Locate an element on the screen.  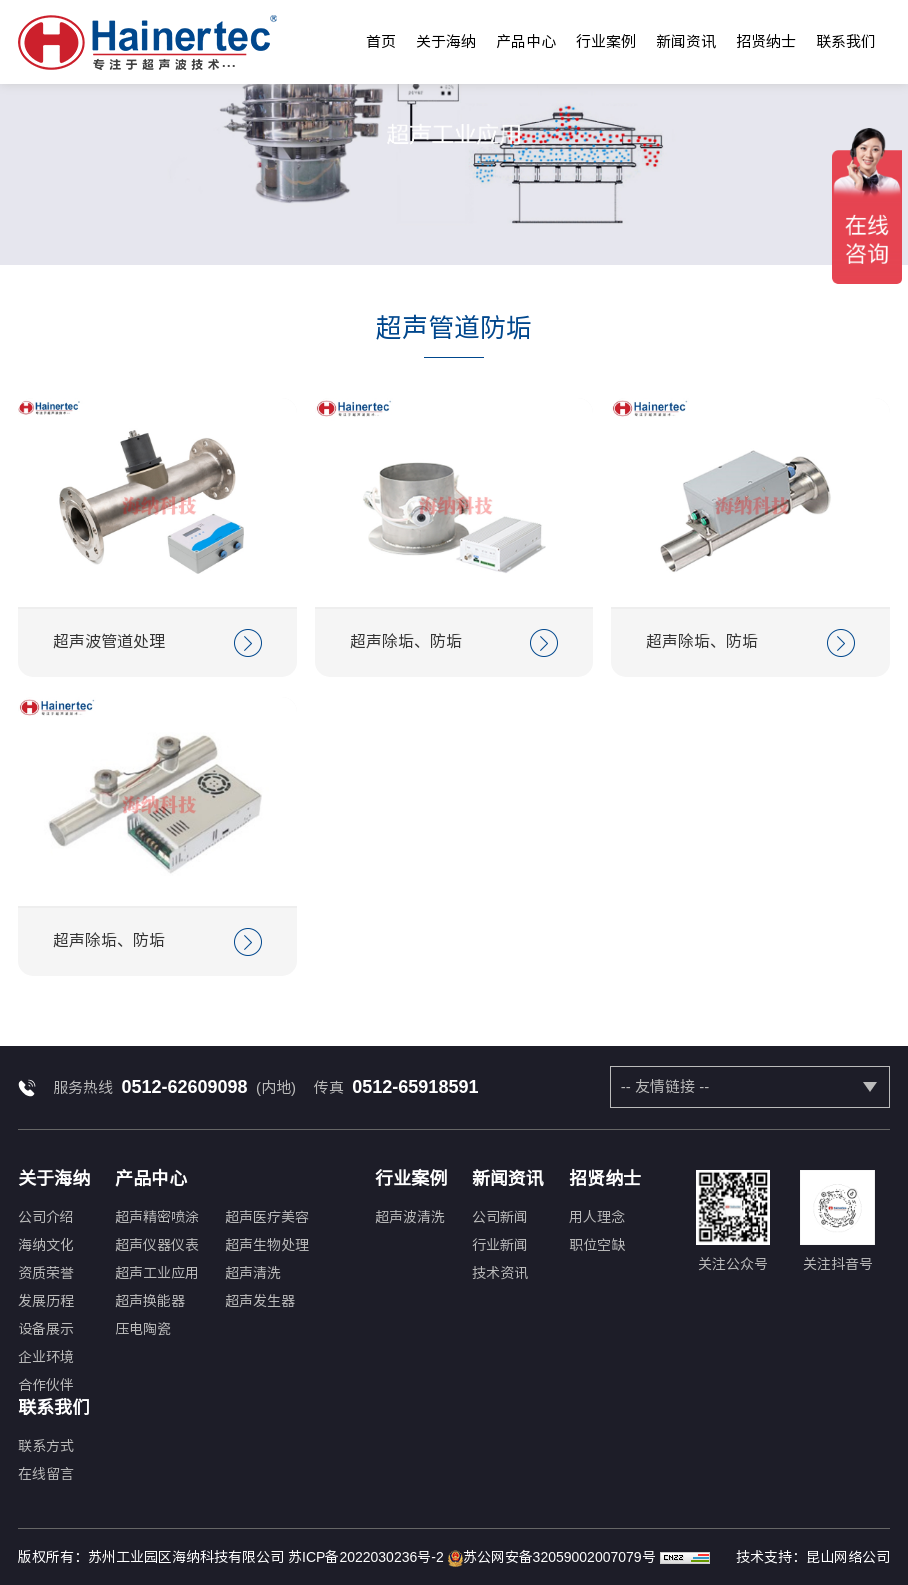
企业环境 is located at coordinates (46, 1357).